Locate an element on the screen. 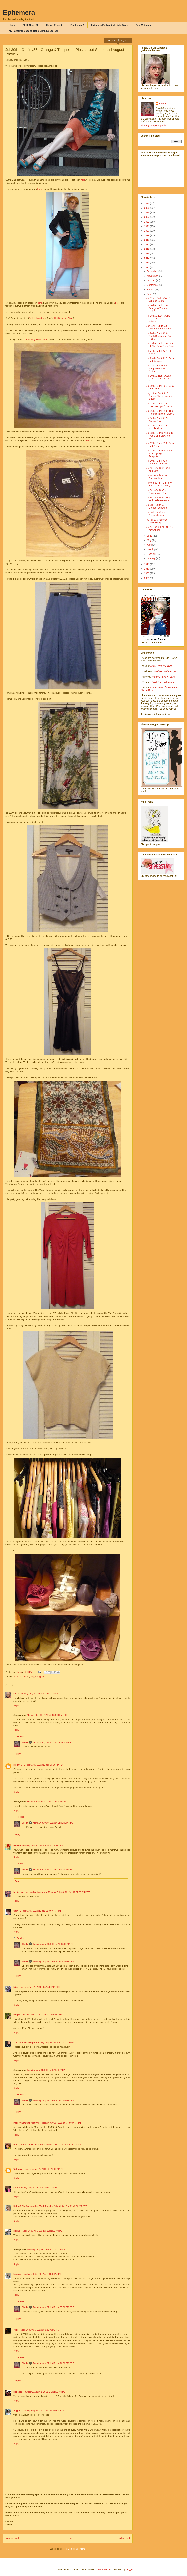 Image resolution: width=187 pixels, height=2576 pixels. Shopping is located at coordinates (39, 1676).